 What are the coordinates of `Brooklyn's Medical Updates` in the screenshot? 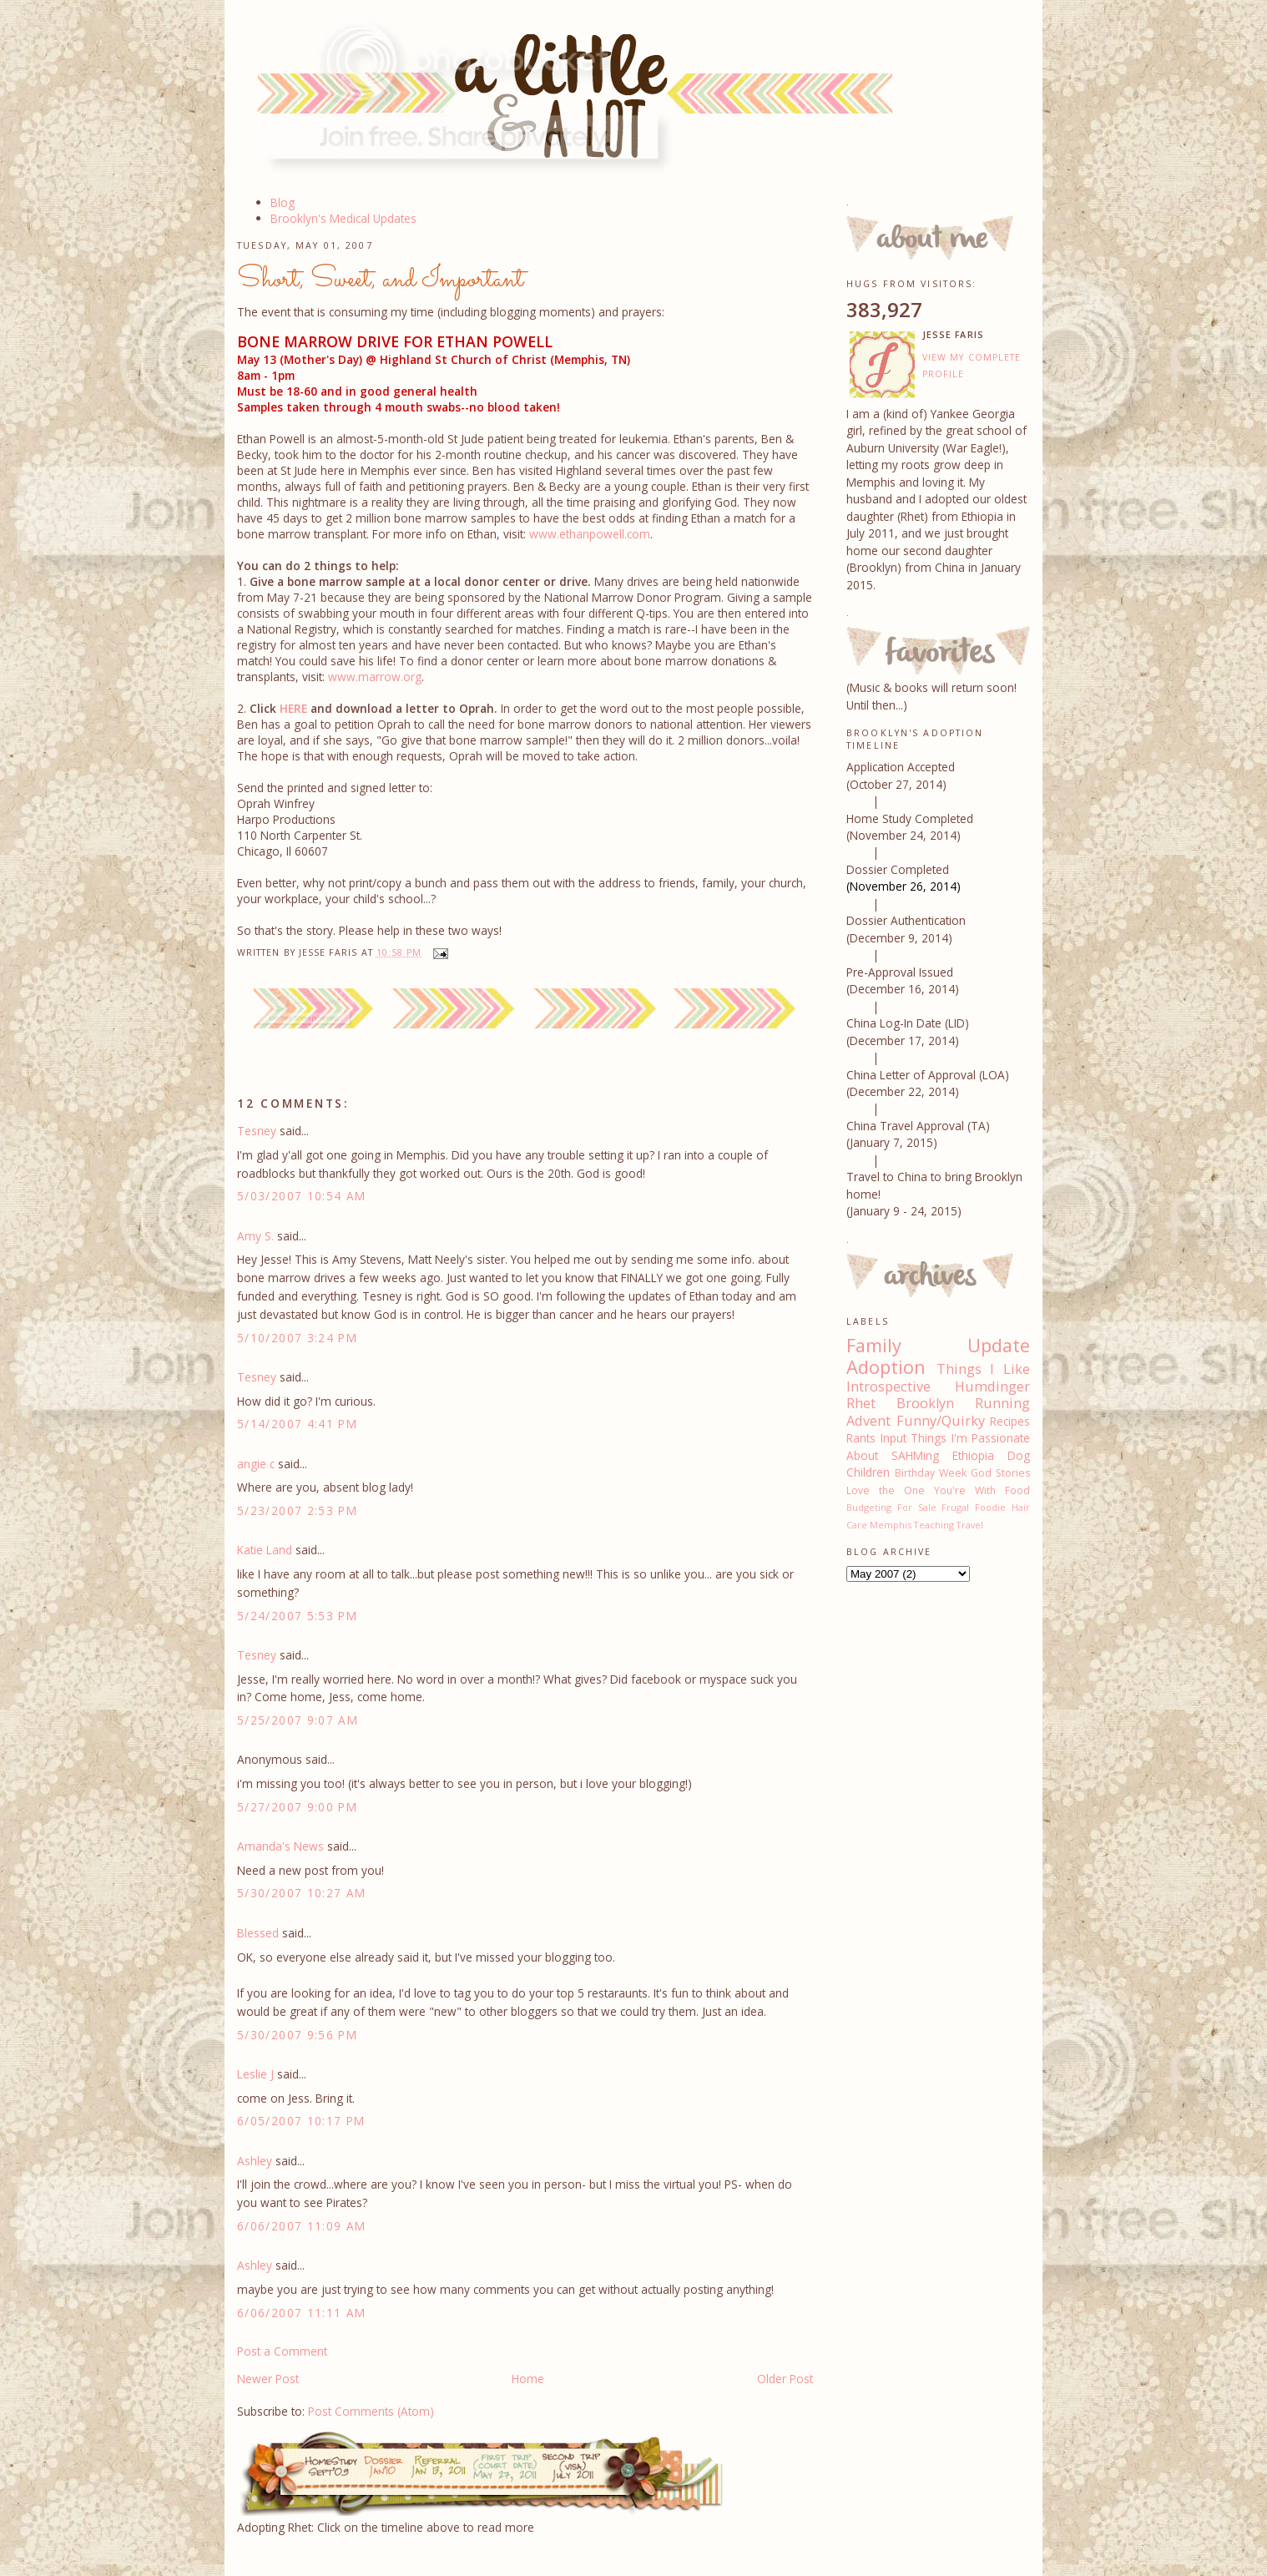 It's located at (343, 218).